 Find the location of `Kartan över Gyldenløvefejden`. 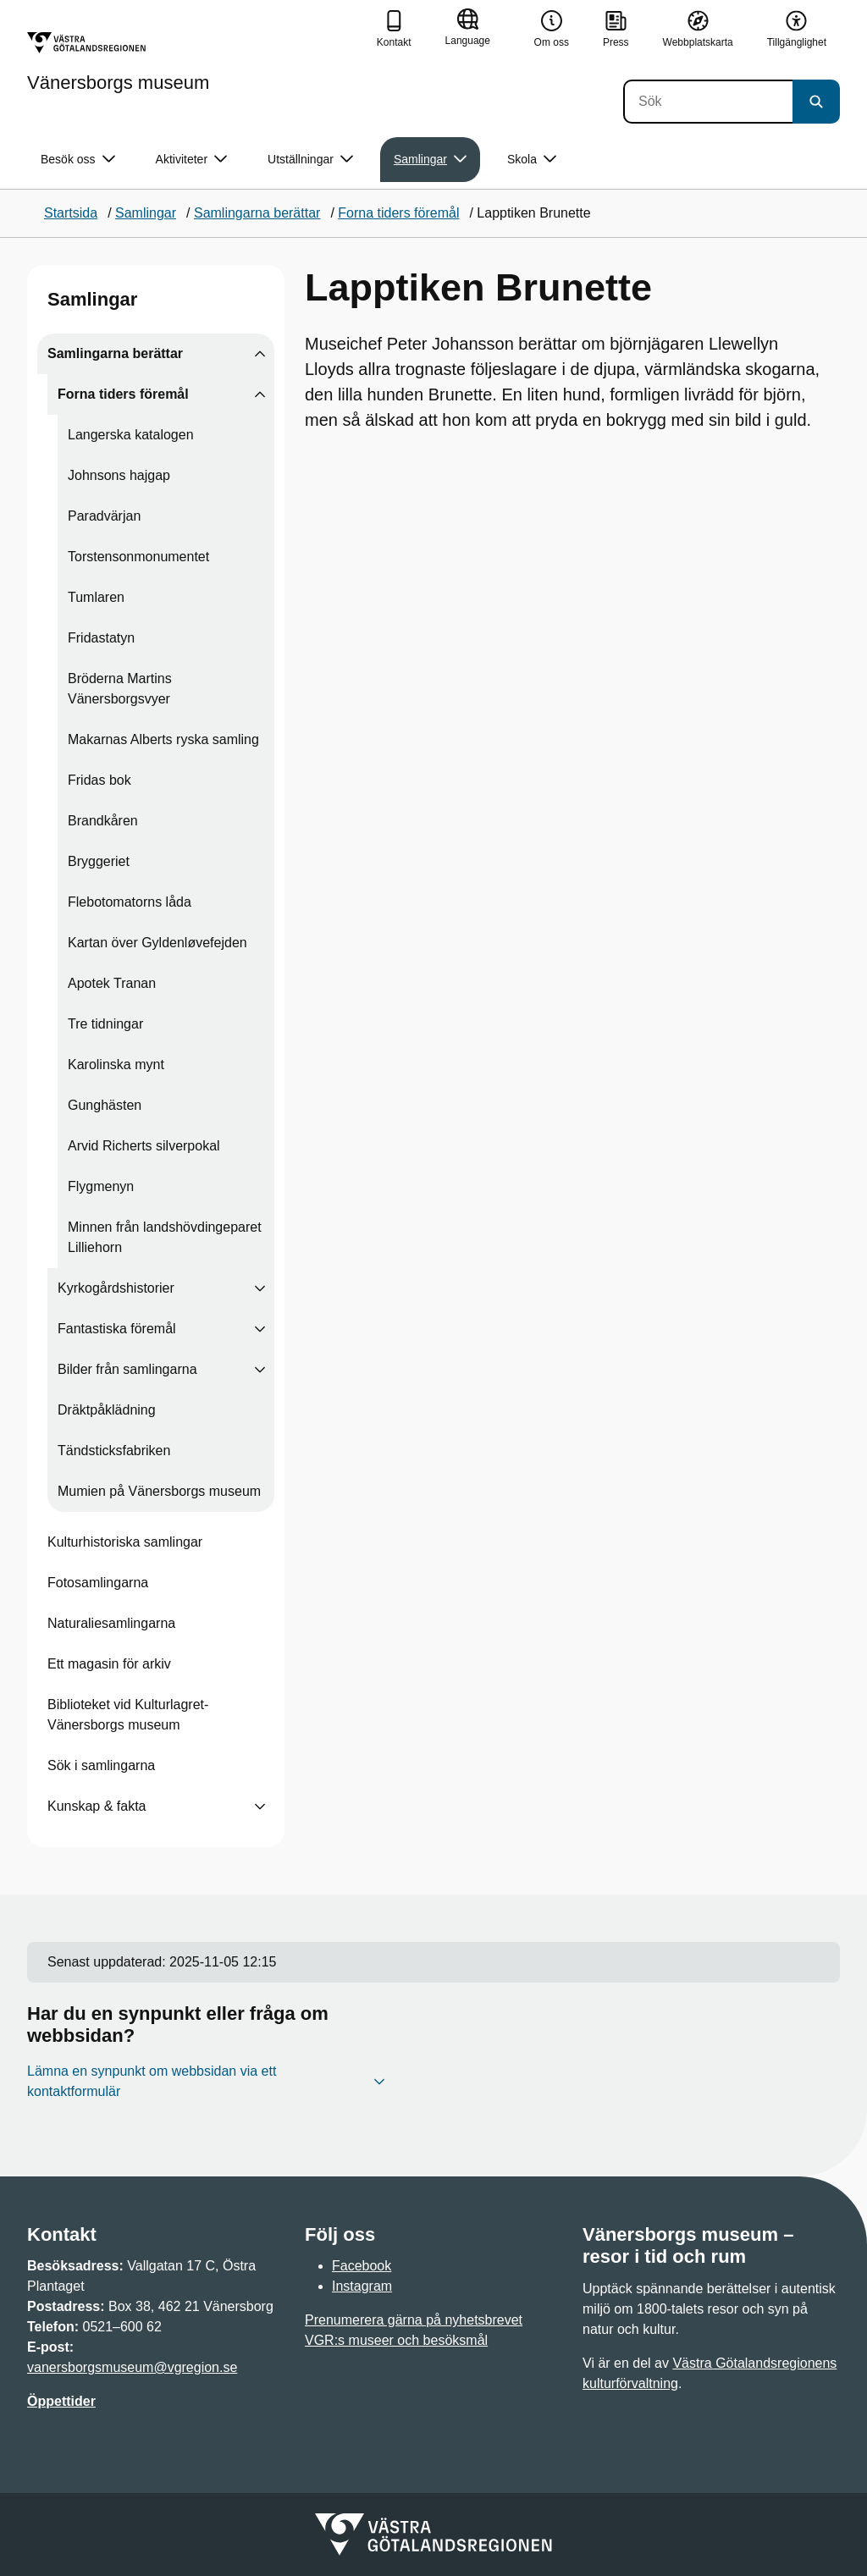

Kartan över Gyldenløvefejden is located at coordinates (157, 942).